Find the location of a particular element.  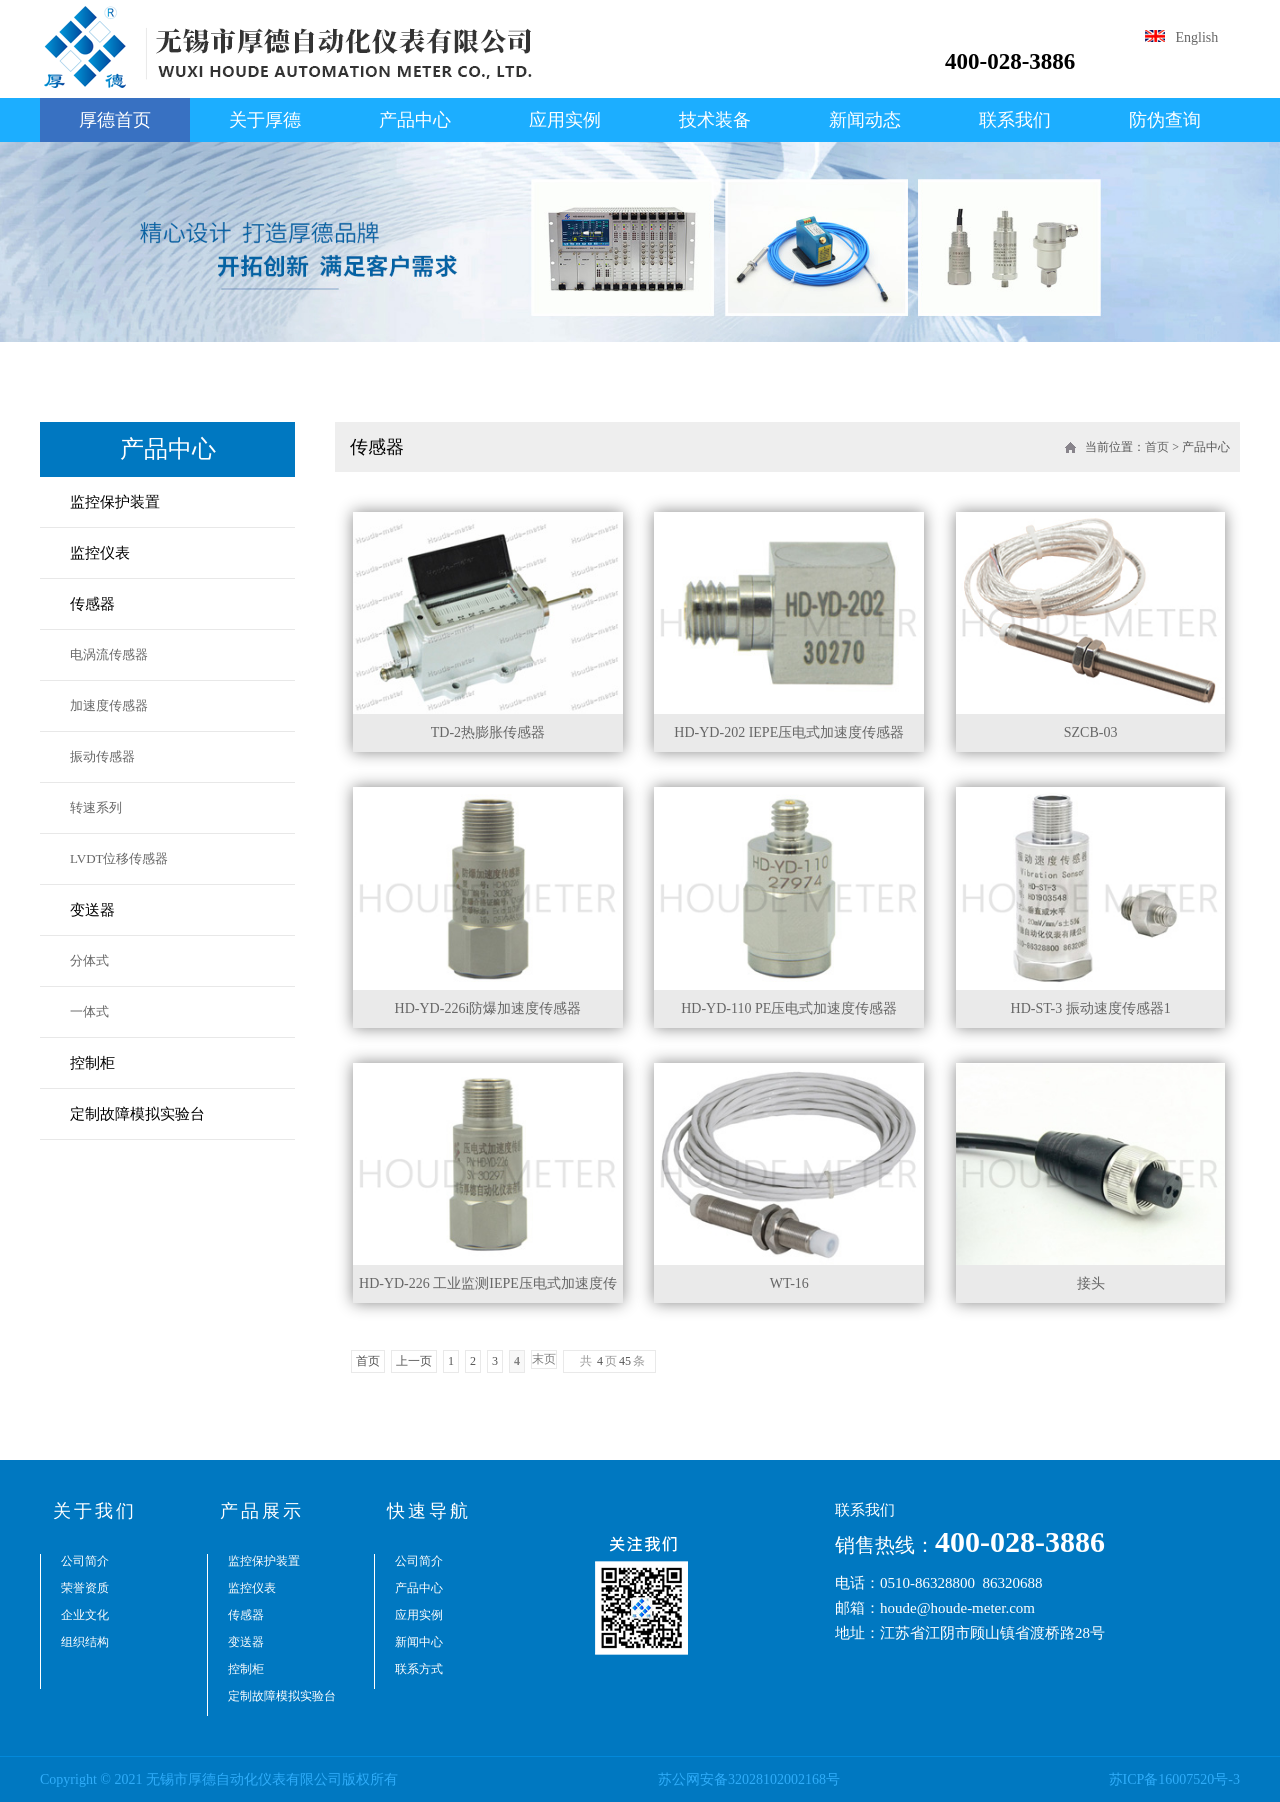

加速度传感器 is located at coordinates (109, 705).